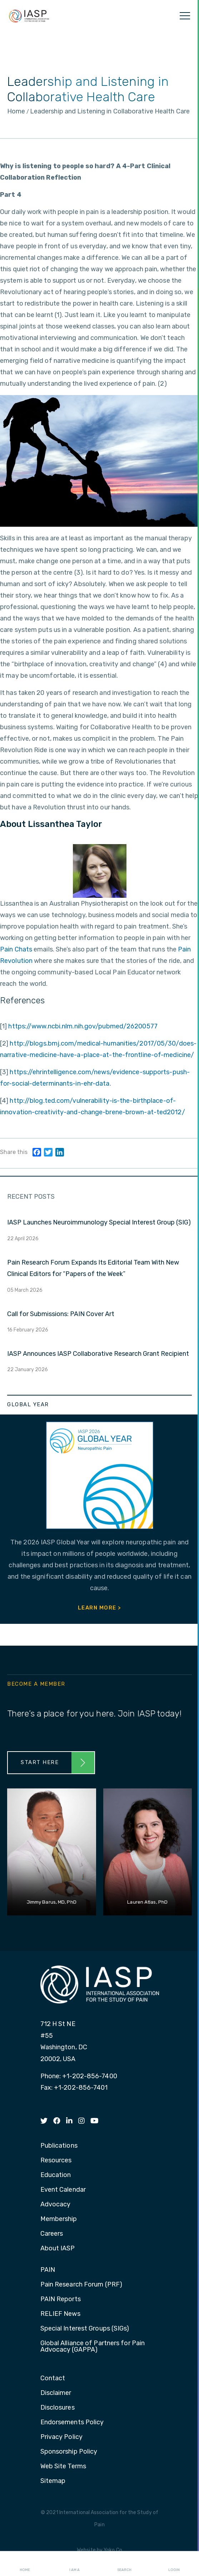 The height and width of the screenshot is (2576, 199). Describe the element at coordinates (52, 2378) in the screenshot. I see `Contact [menuitem]` at that location.